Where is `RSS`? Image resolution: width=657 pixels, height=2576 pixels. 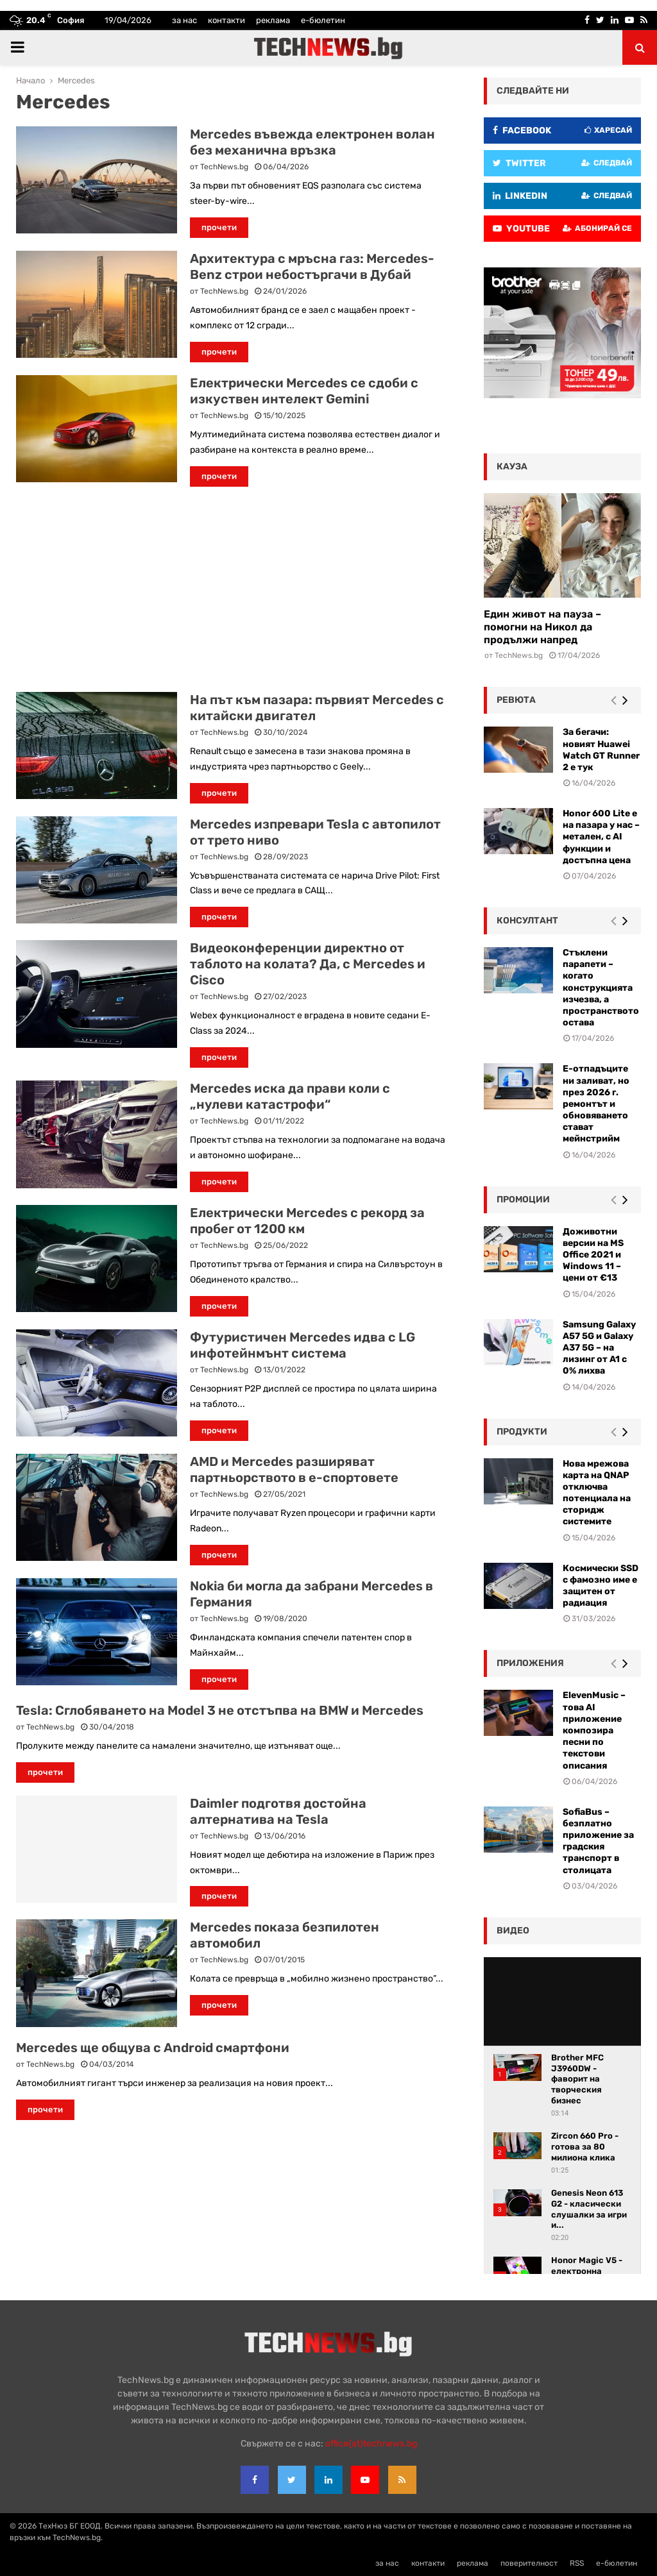 RSS is located at coordinates (577, 2563).